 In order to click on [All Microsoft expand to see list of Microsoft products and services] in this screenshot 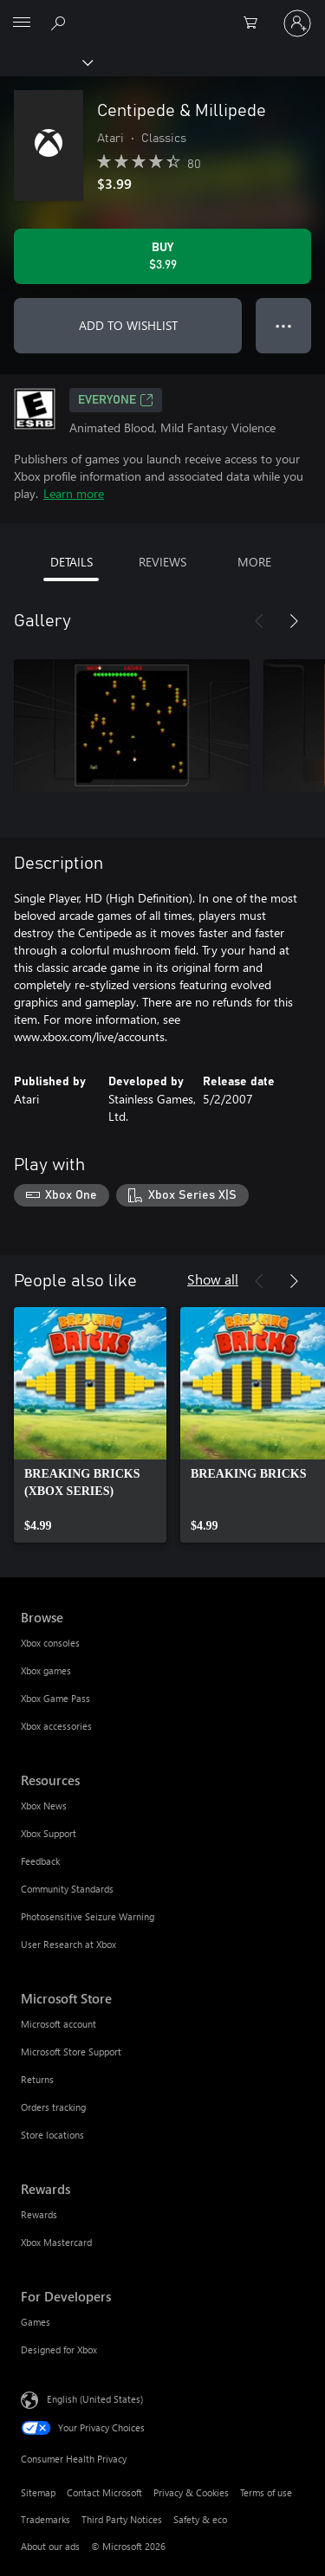, I will do `click(21, 23)`.